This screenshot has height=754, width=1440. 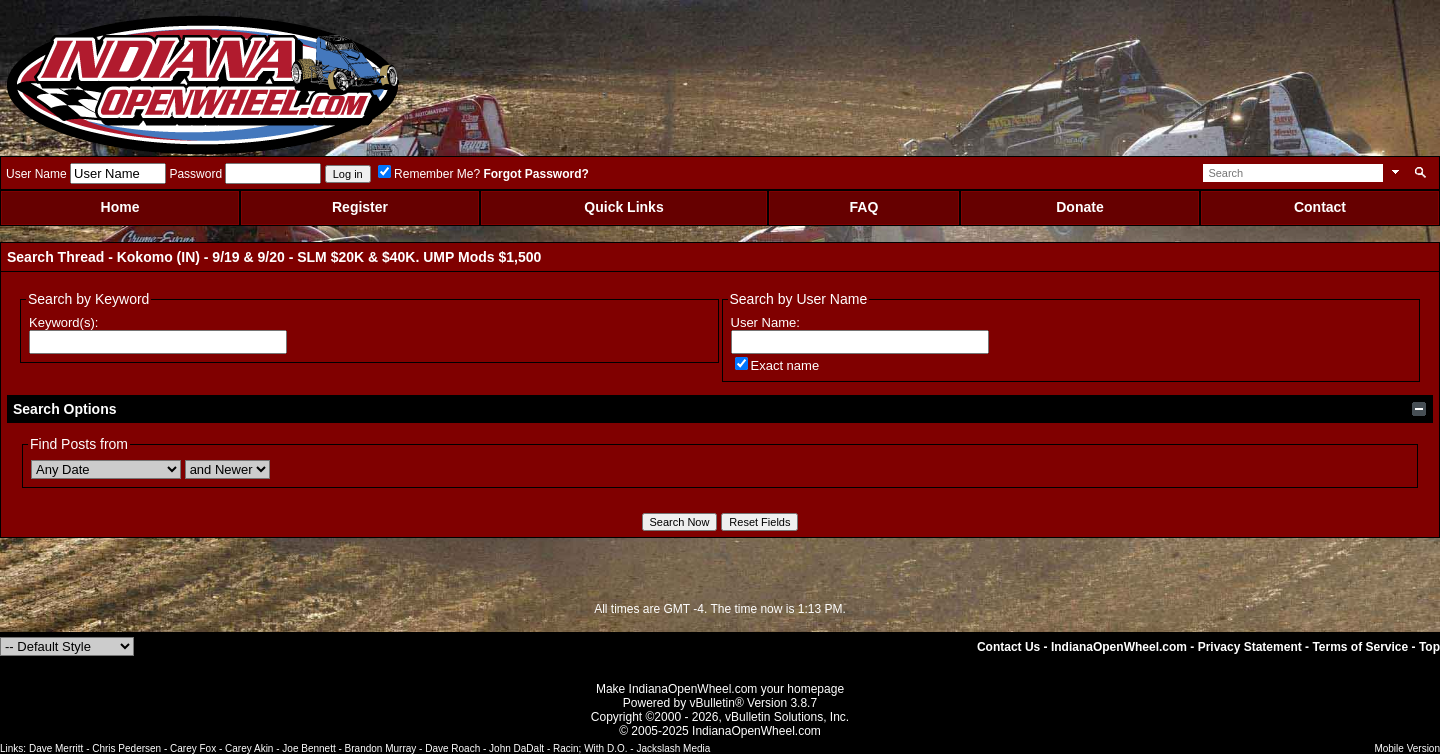 What do you see at coordinates (720, 689) in the screenshot?
I see `Make IndianaOpenWheel.com your homepage` at bounding box center [720, 689].